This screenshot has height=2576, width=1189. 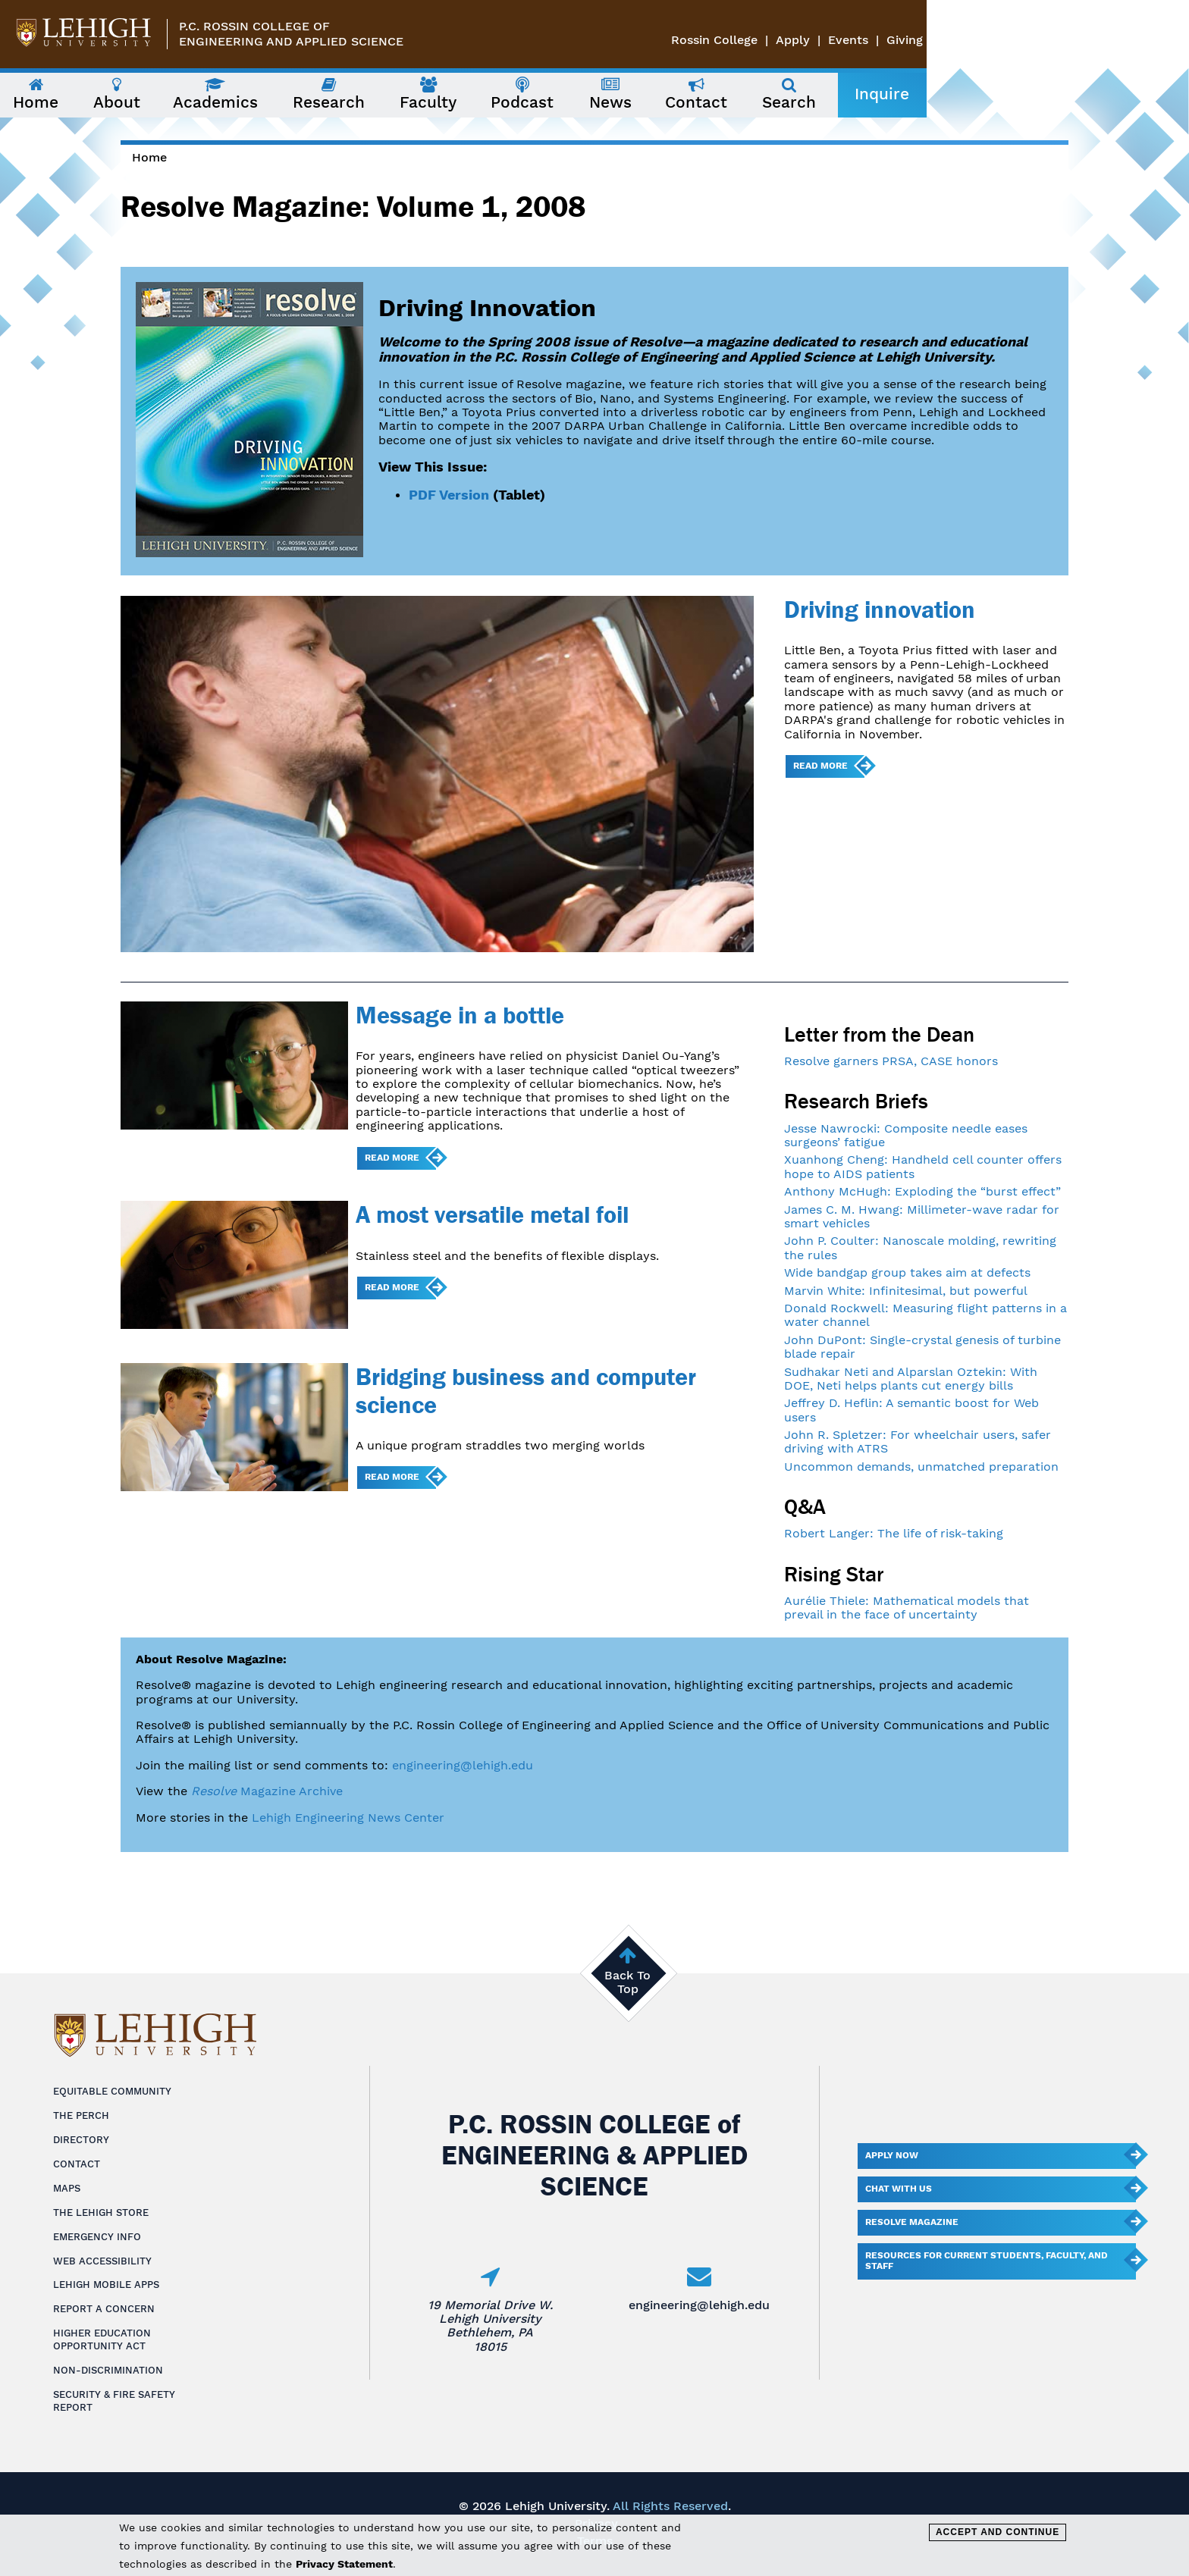 I want to click on Rossin College, so click(x=976, y=40).